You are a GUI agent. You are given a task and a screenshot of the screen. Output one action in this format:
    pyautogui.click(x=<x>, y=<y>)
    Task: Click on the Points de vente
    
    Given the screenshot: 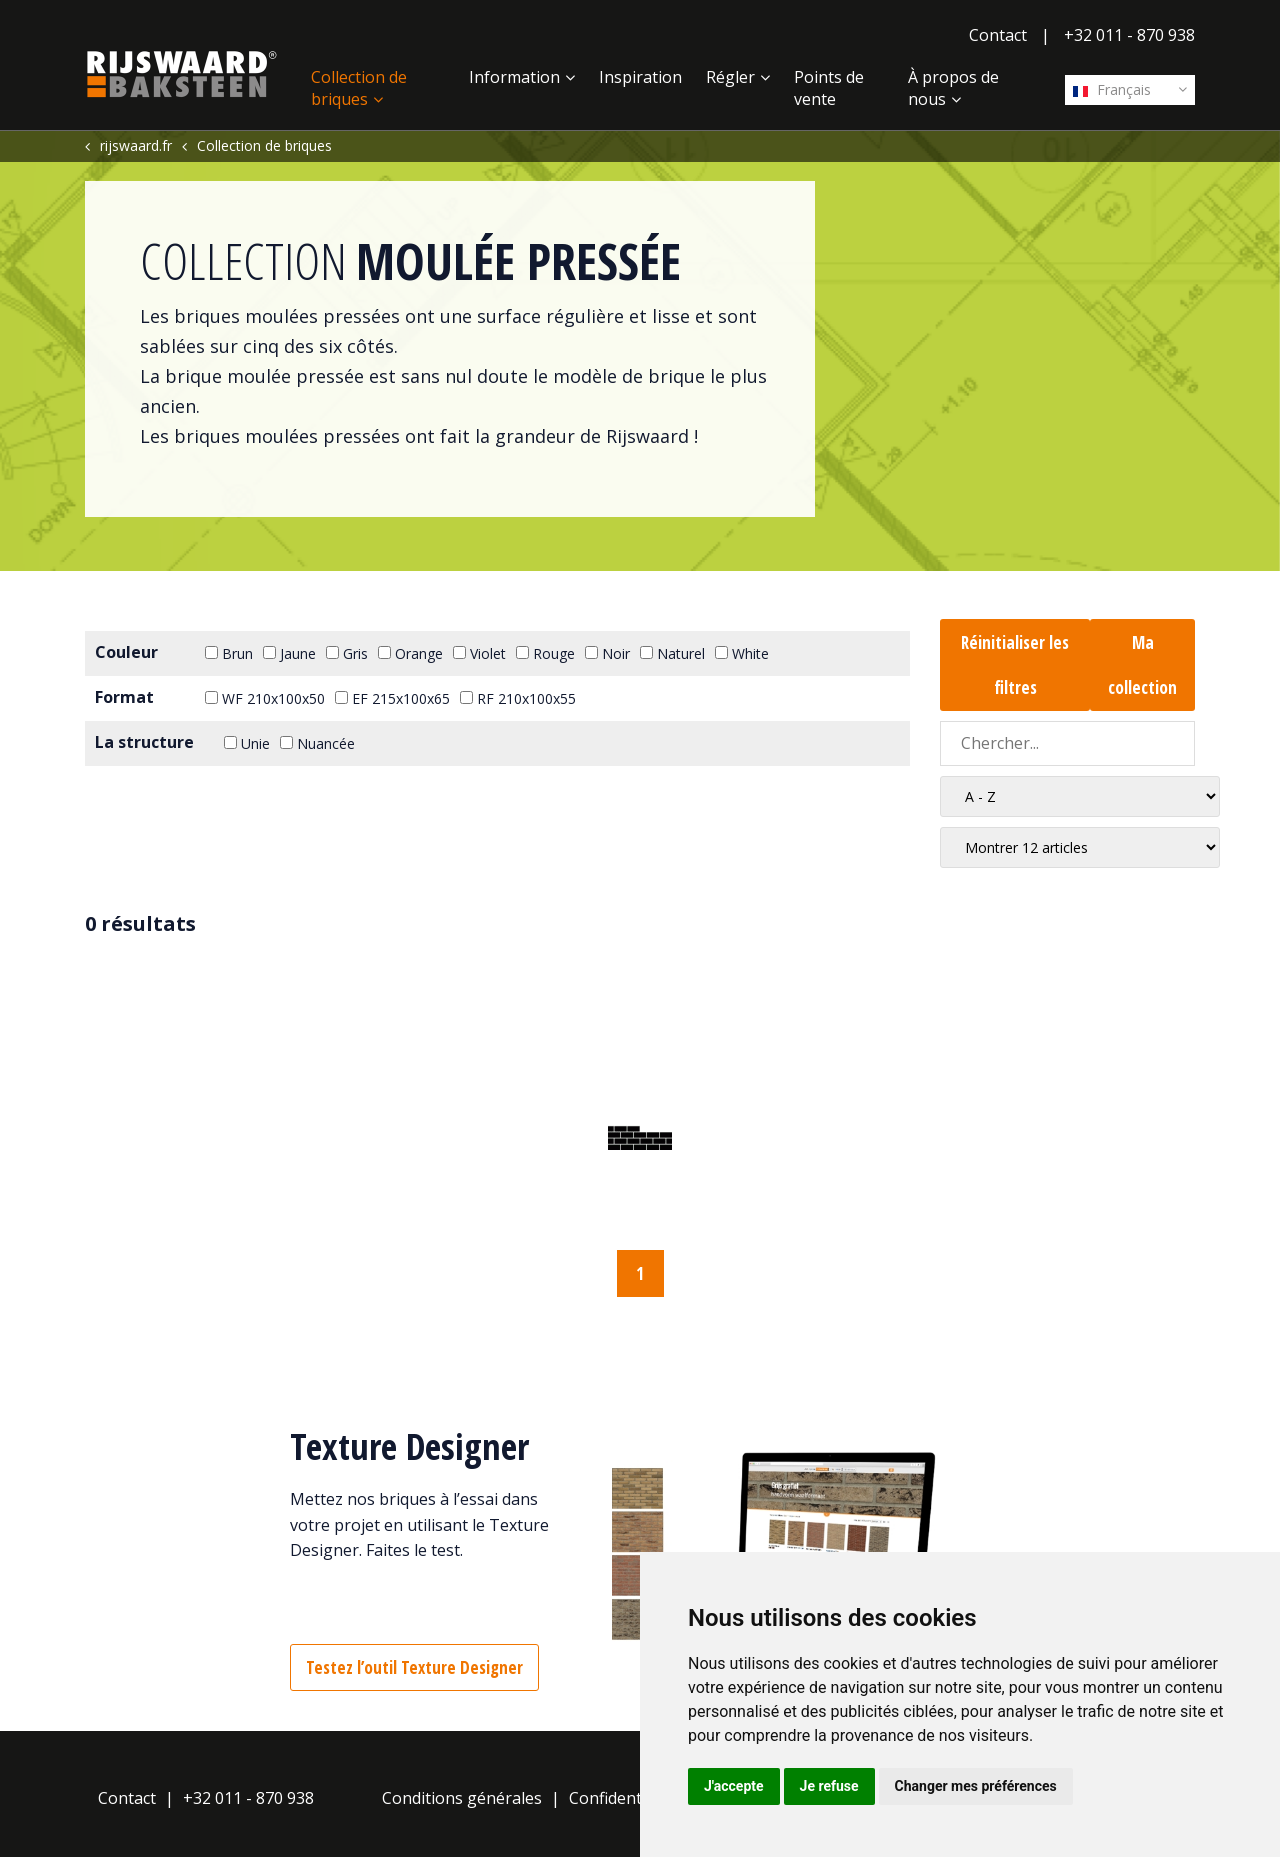 What is the action you would take?
    pyautogui.click(x=829, y=88)
    